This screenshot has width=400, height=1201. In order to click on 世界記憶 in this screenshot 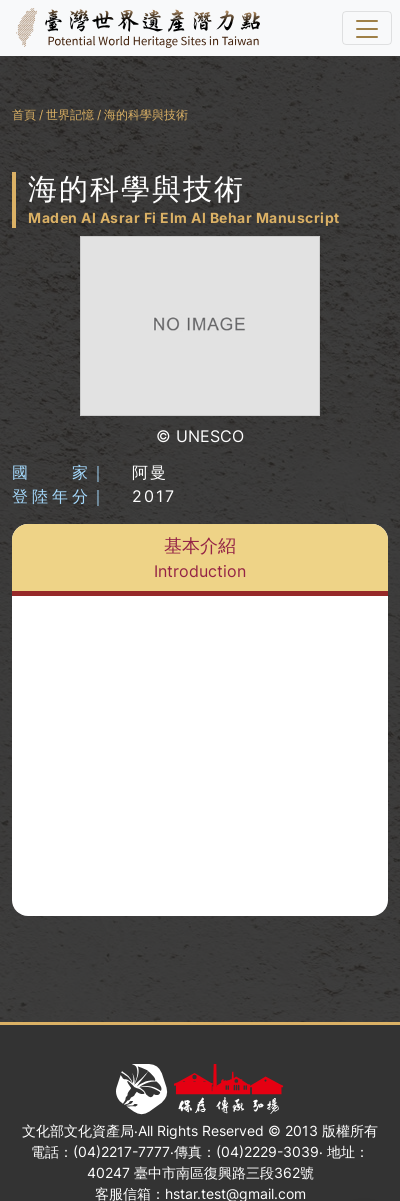, I will do `click(70, 114)`.